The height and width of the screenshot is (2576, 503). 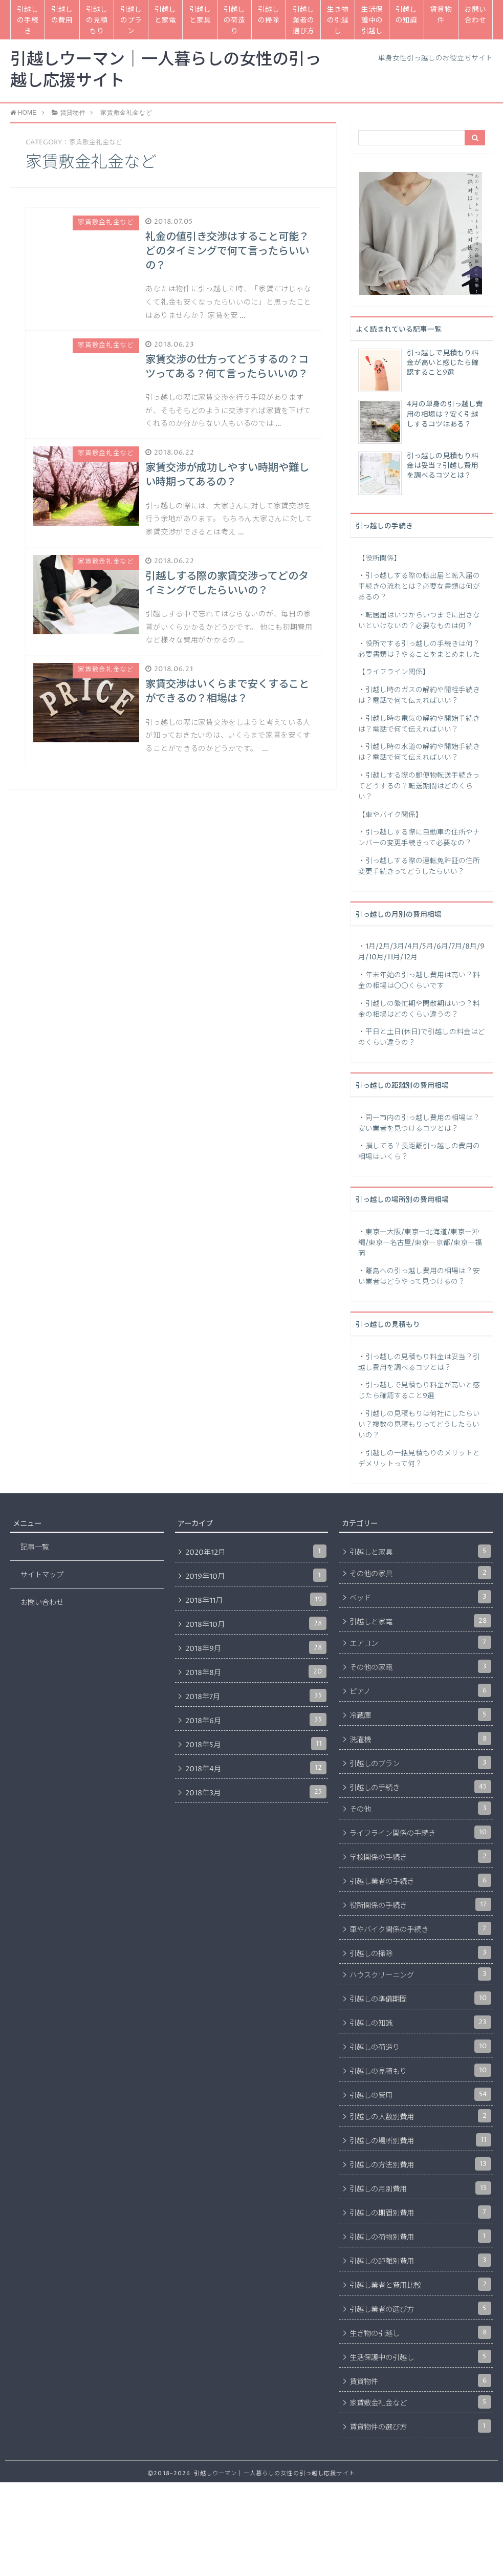 I want to click on 2018年7月, so click(x=256, y=1695).